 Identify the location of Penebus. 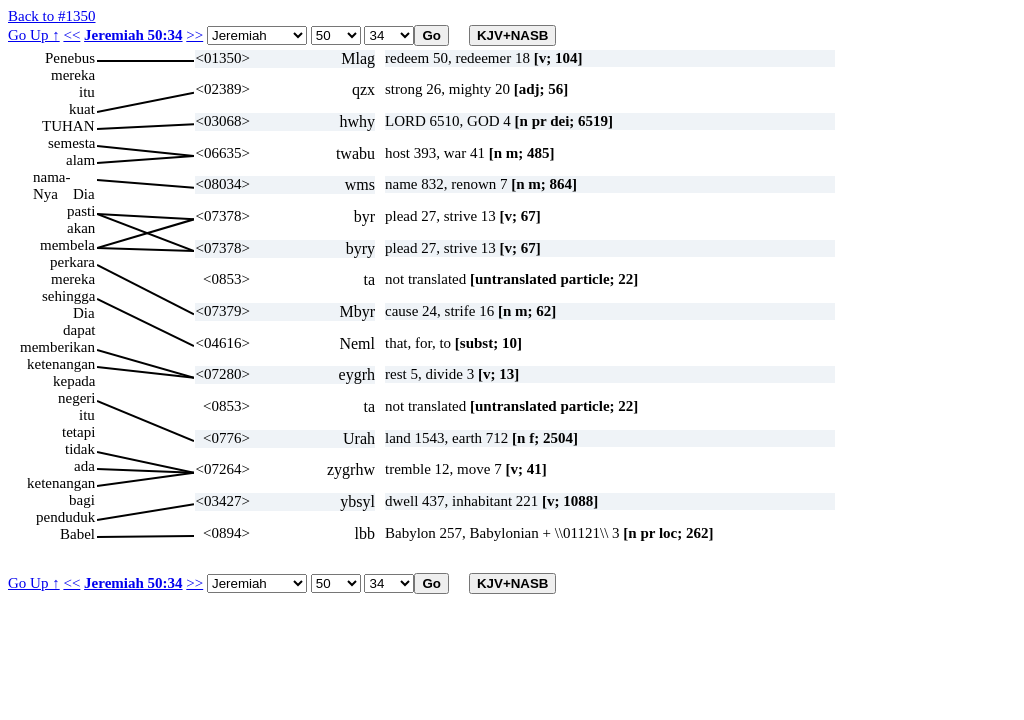
(70, 58).